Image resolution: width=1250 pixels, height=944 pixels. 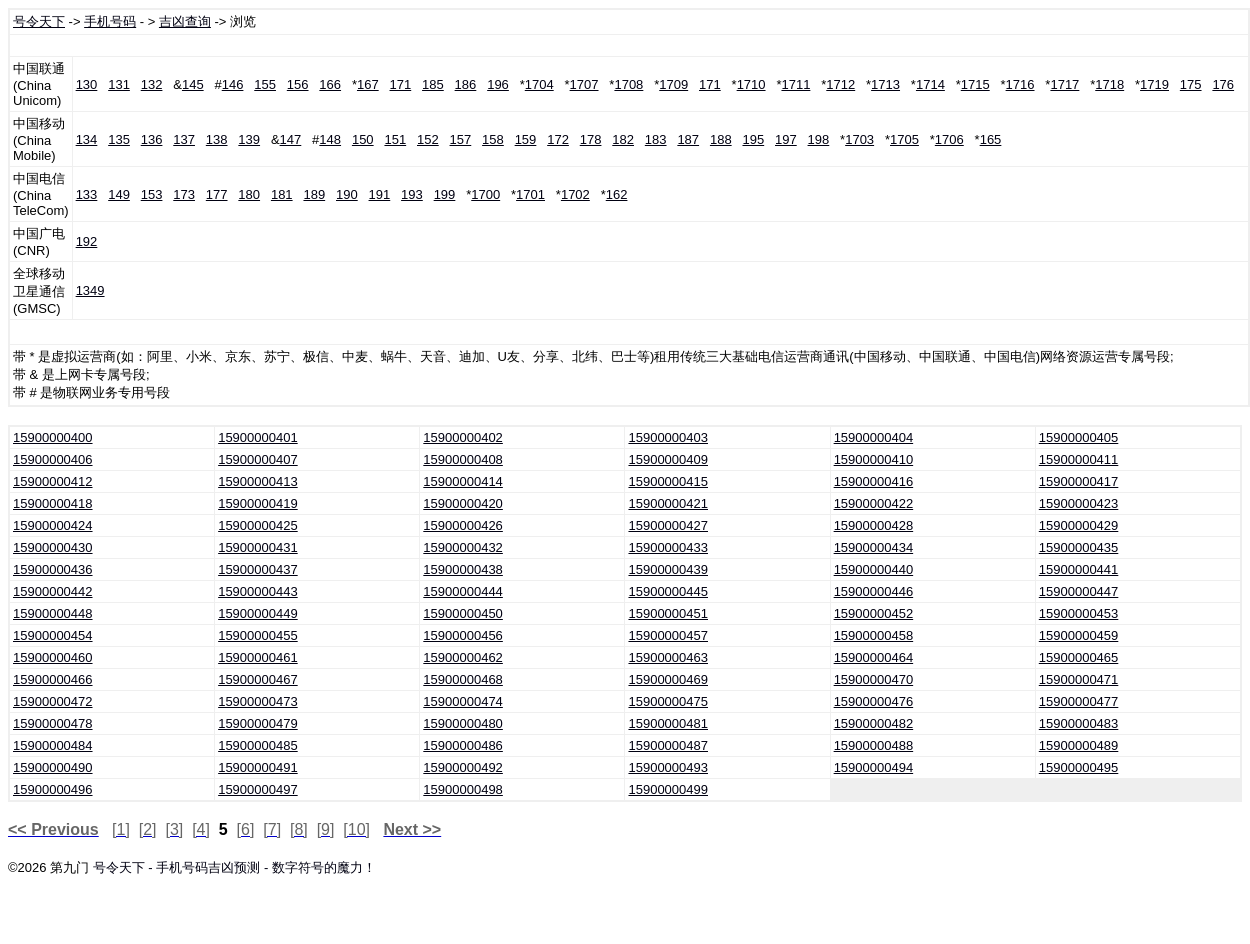 I want to click on 15900000450, so click(x=463, y=613).